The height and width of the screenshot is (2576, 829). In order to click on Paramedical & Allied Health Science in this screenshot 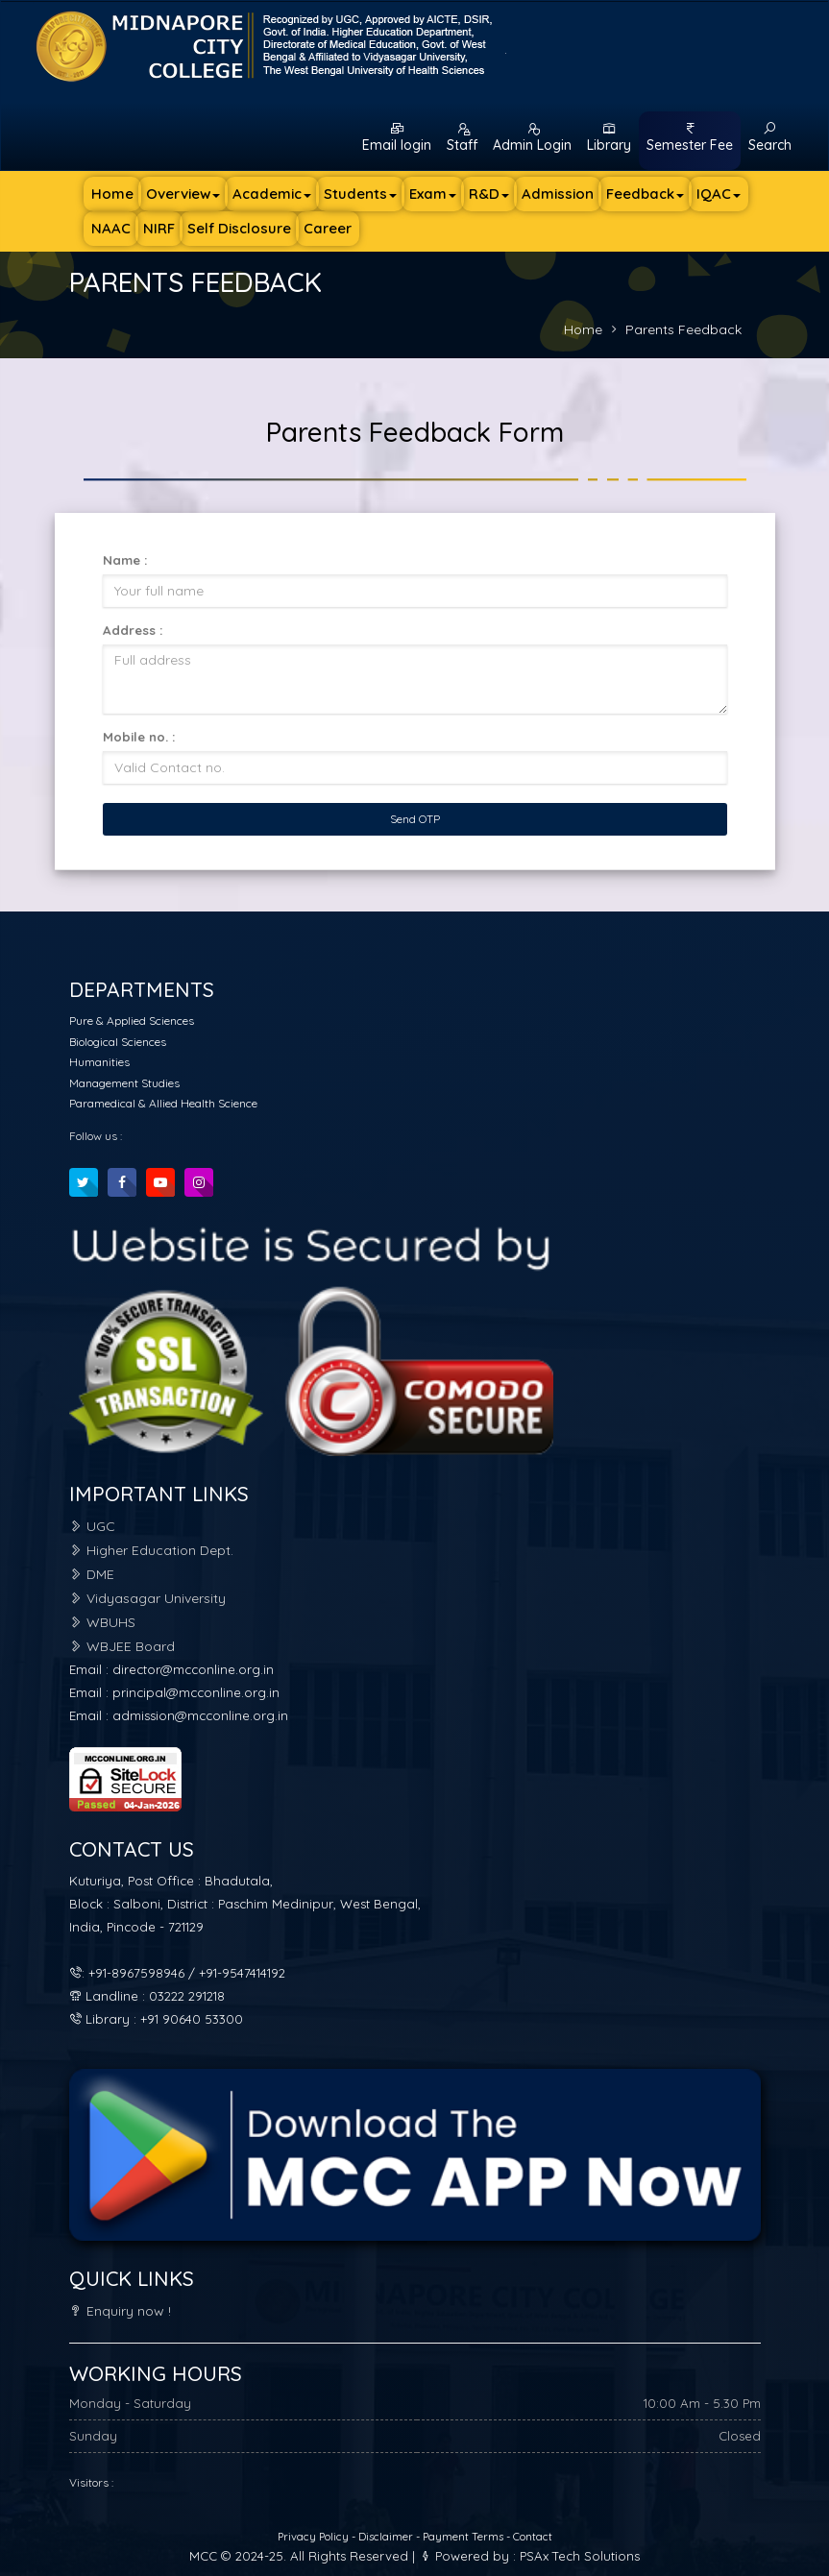, I will do `click(163, 1103)`.